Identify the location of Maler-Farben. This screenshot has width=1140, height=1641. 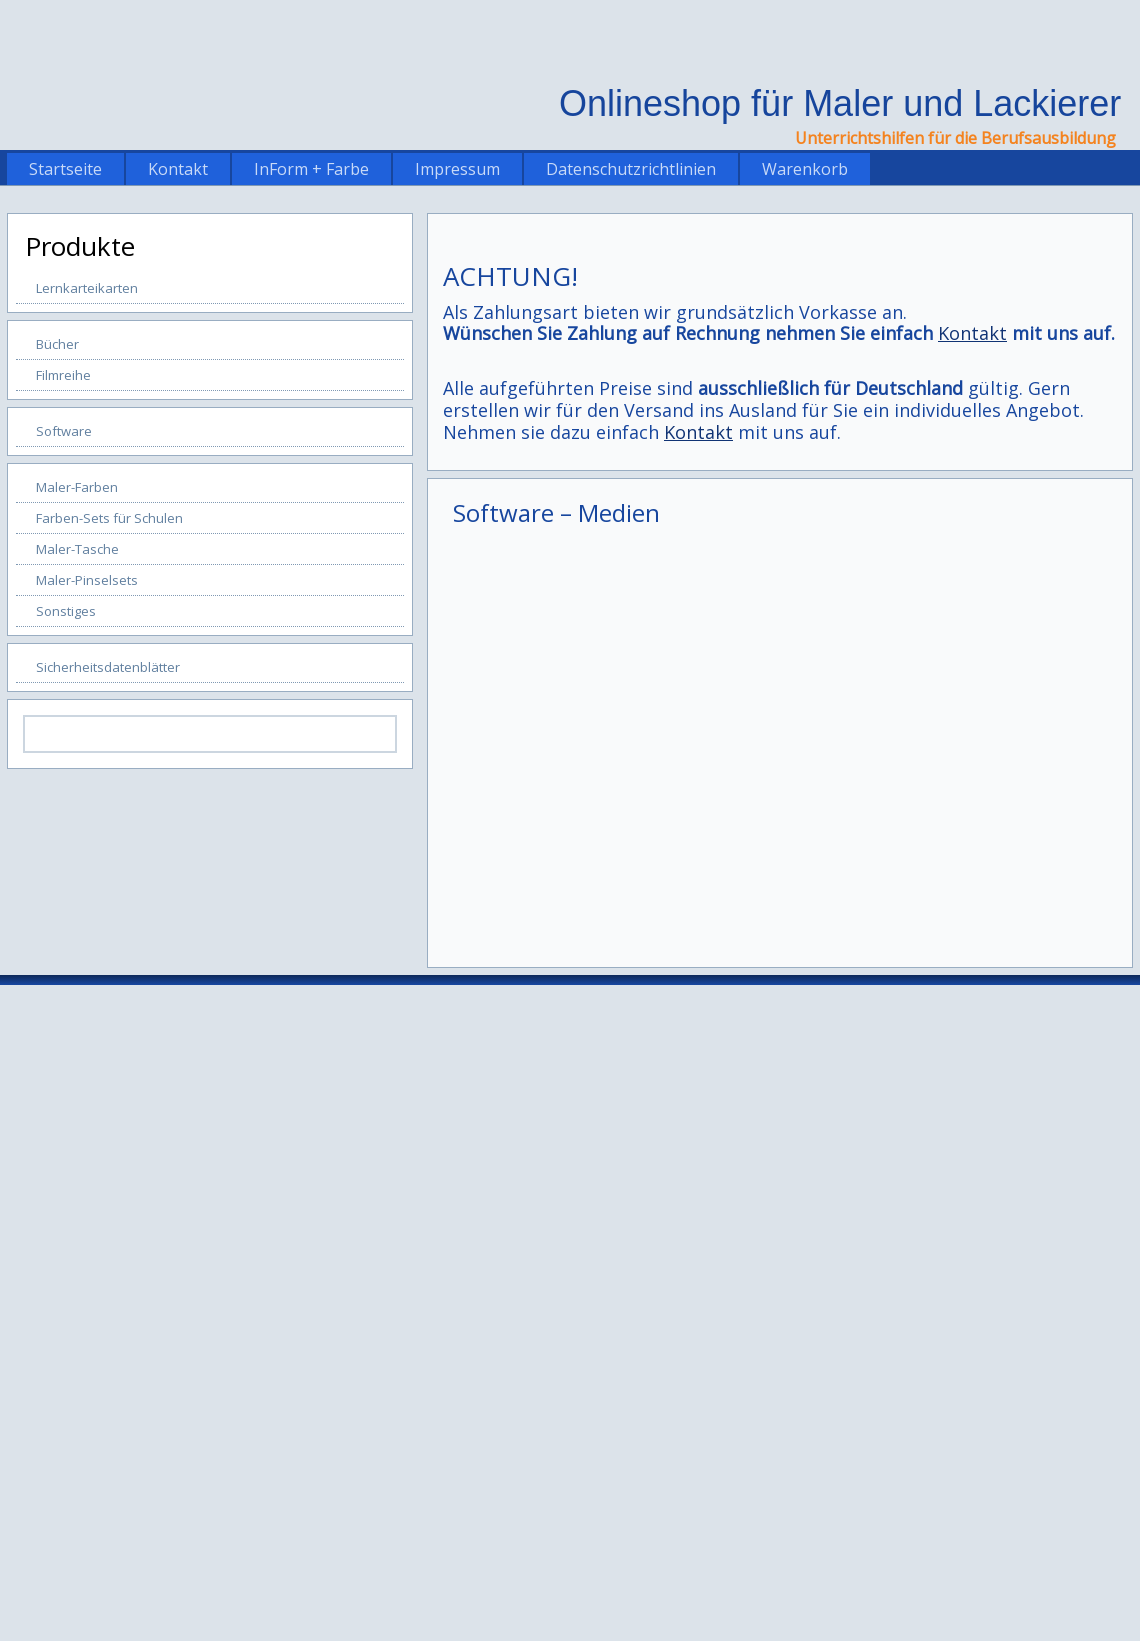
(77, 487).